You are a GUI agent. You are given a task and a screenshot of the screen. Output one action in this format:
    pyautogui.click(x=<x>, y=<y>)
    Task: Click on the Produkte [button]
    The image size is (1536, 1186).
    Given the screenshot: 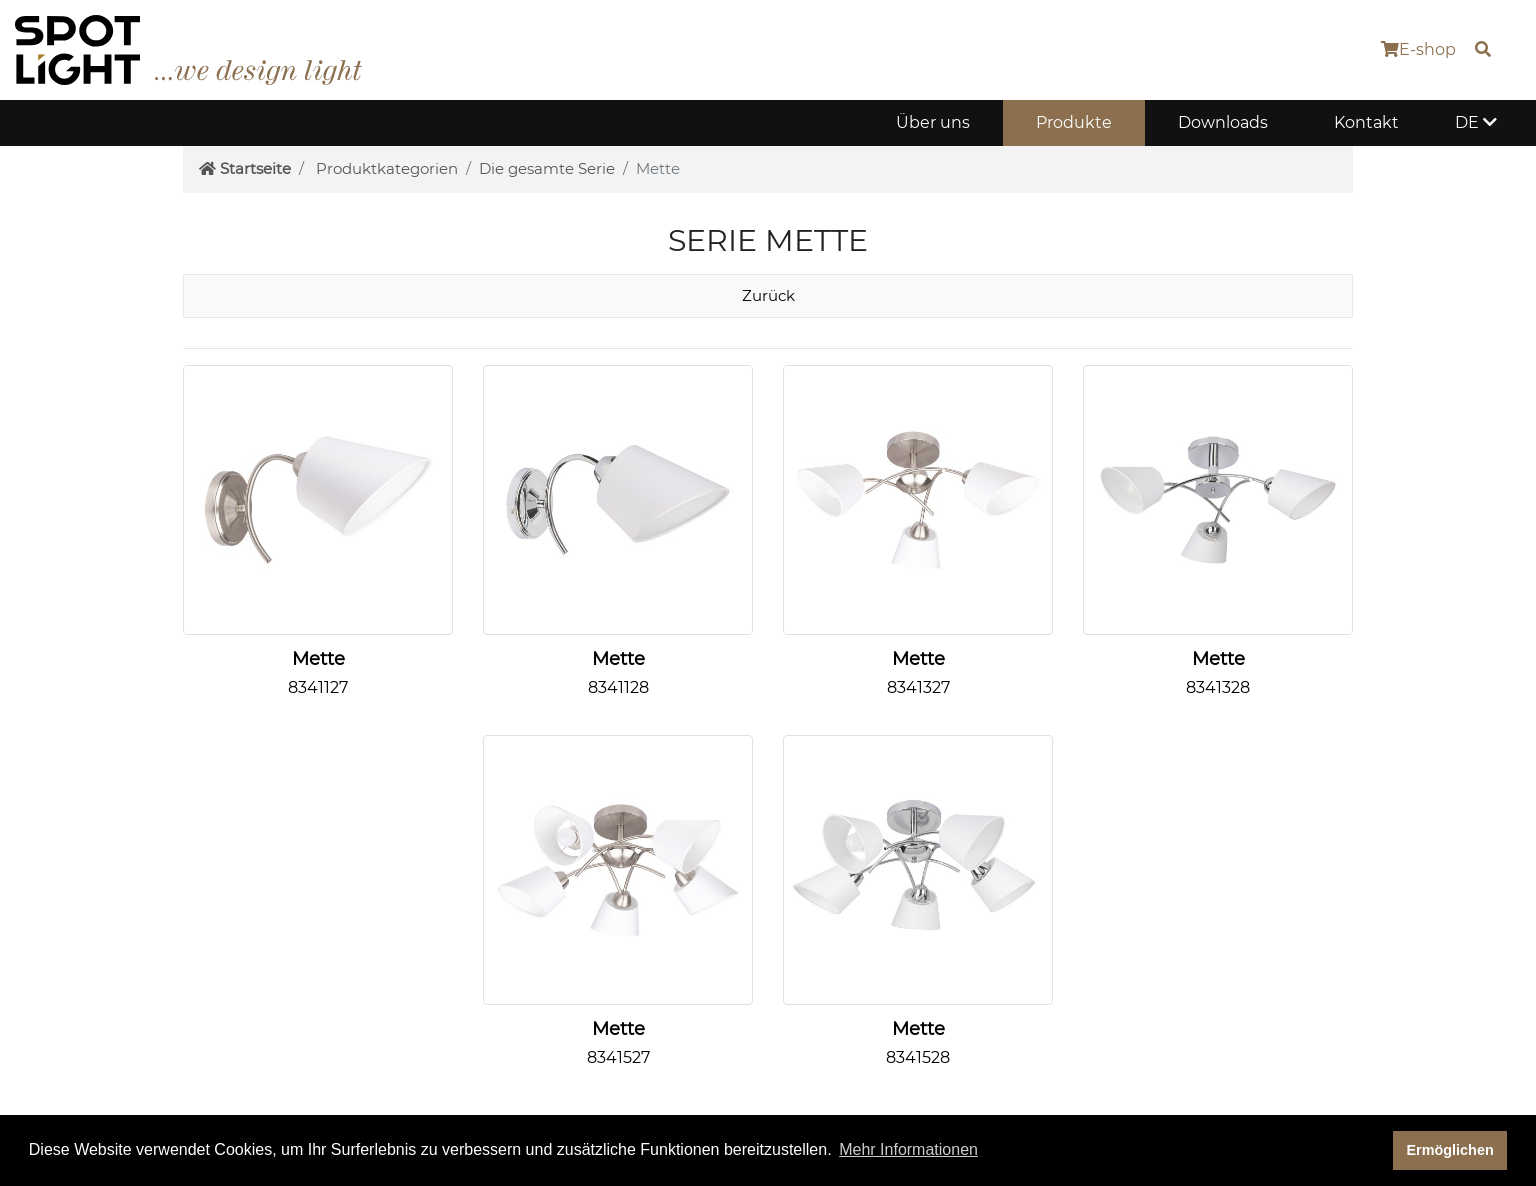 What is the action you would take?
    pyautogui.click(x=1074, y=122)
    